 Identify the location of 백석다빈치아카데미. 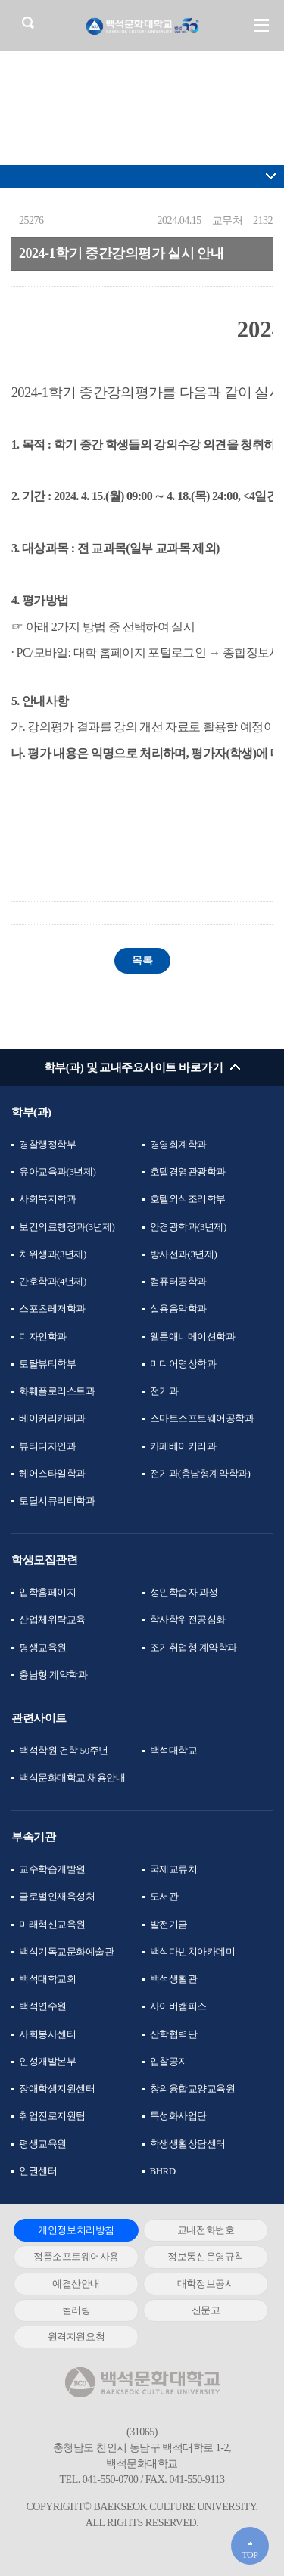
(193, 1951).